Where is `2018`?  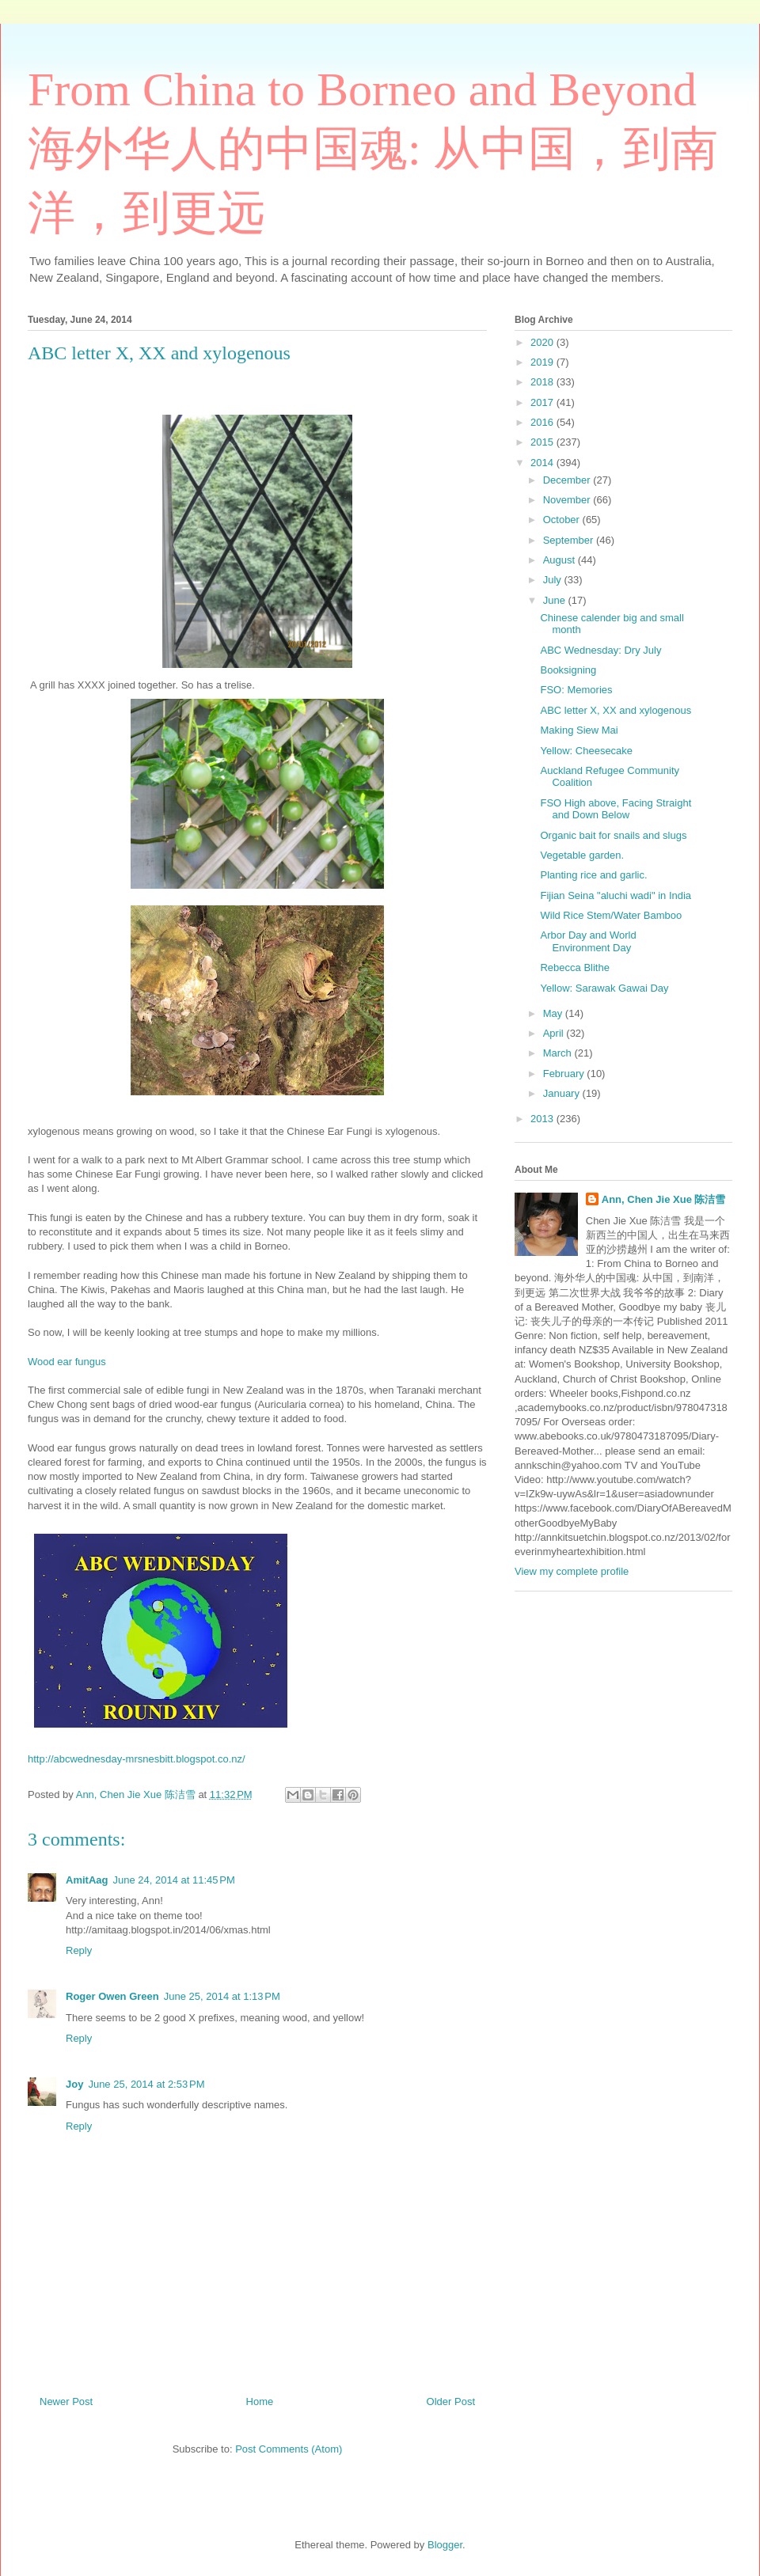
2018 is located at coordinates (543, 382).